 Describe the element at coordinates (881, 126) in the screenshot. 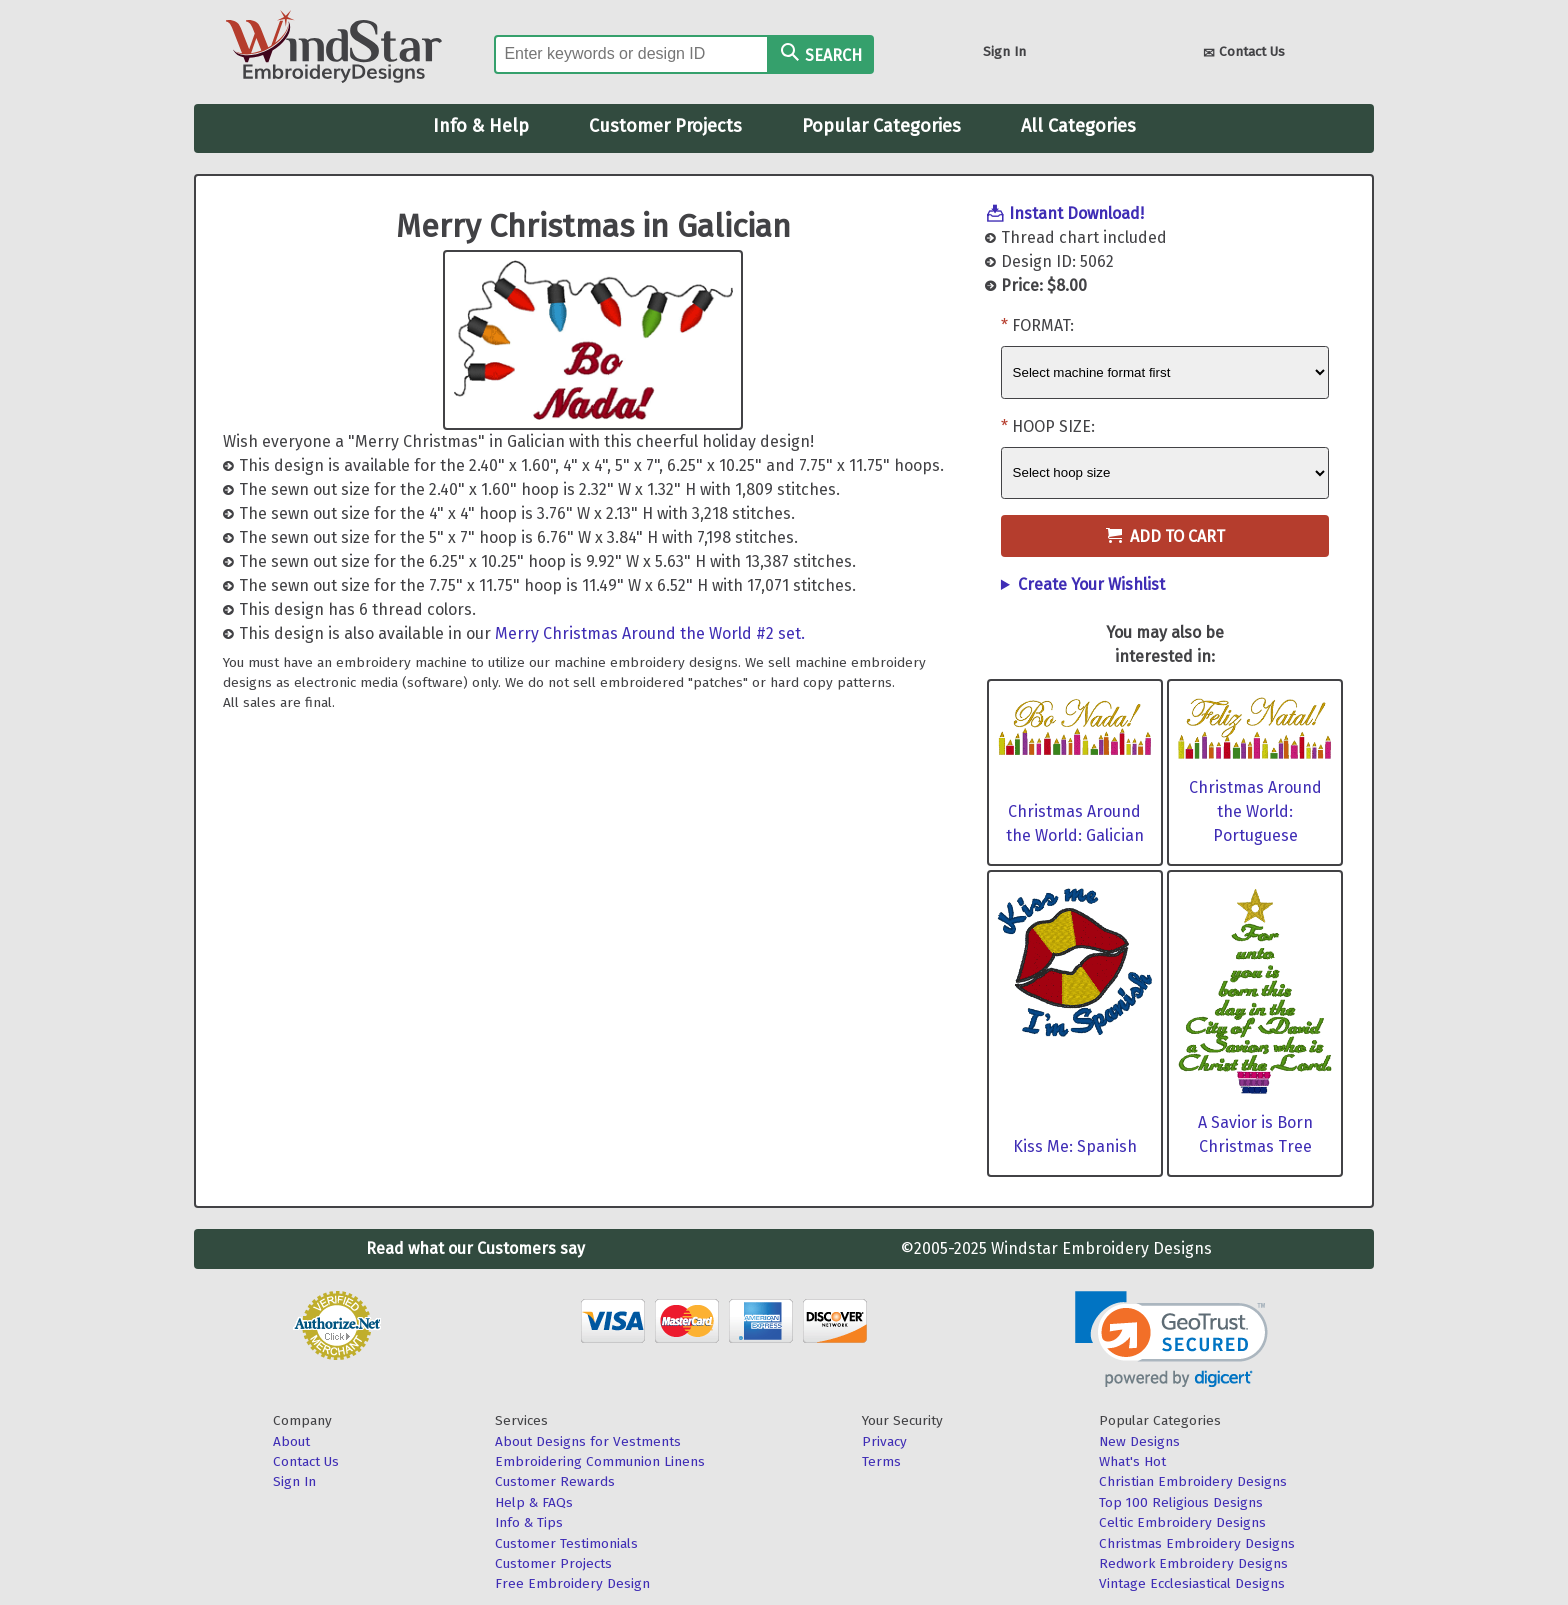

I see `Popular Categories` at that location.